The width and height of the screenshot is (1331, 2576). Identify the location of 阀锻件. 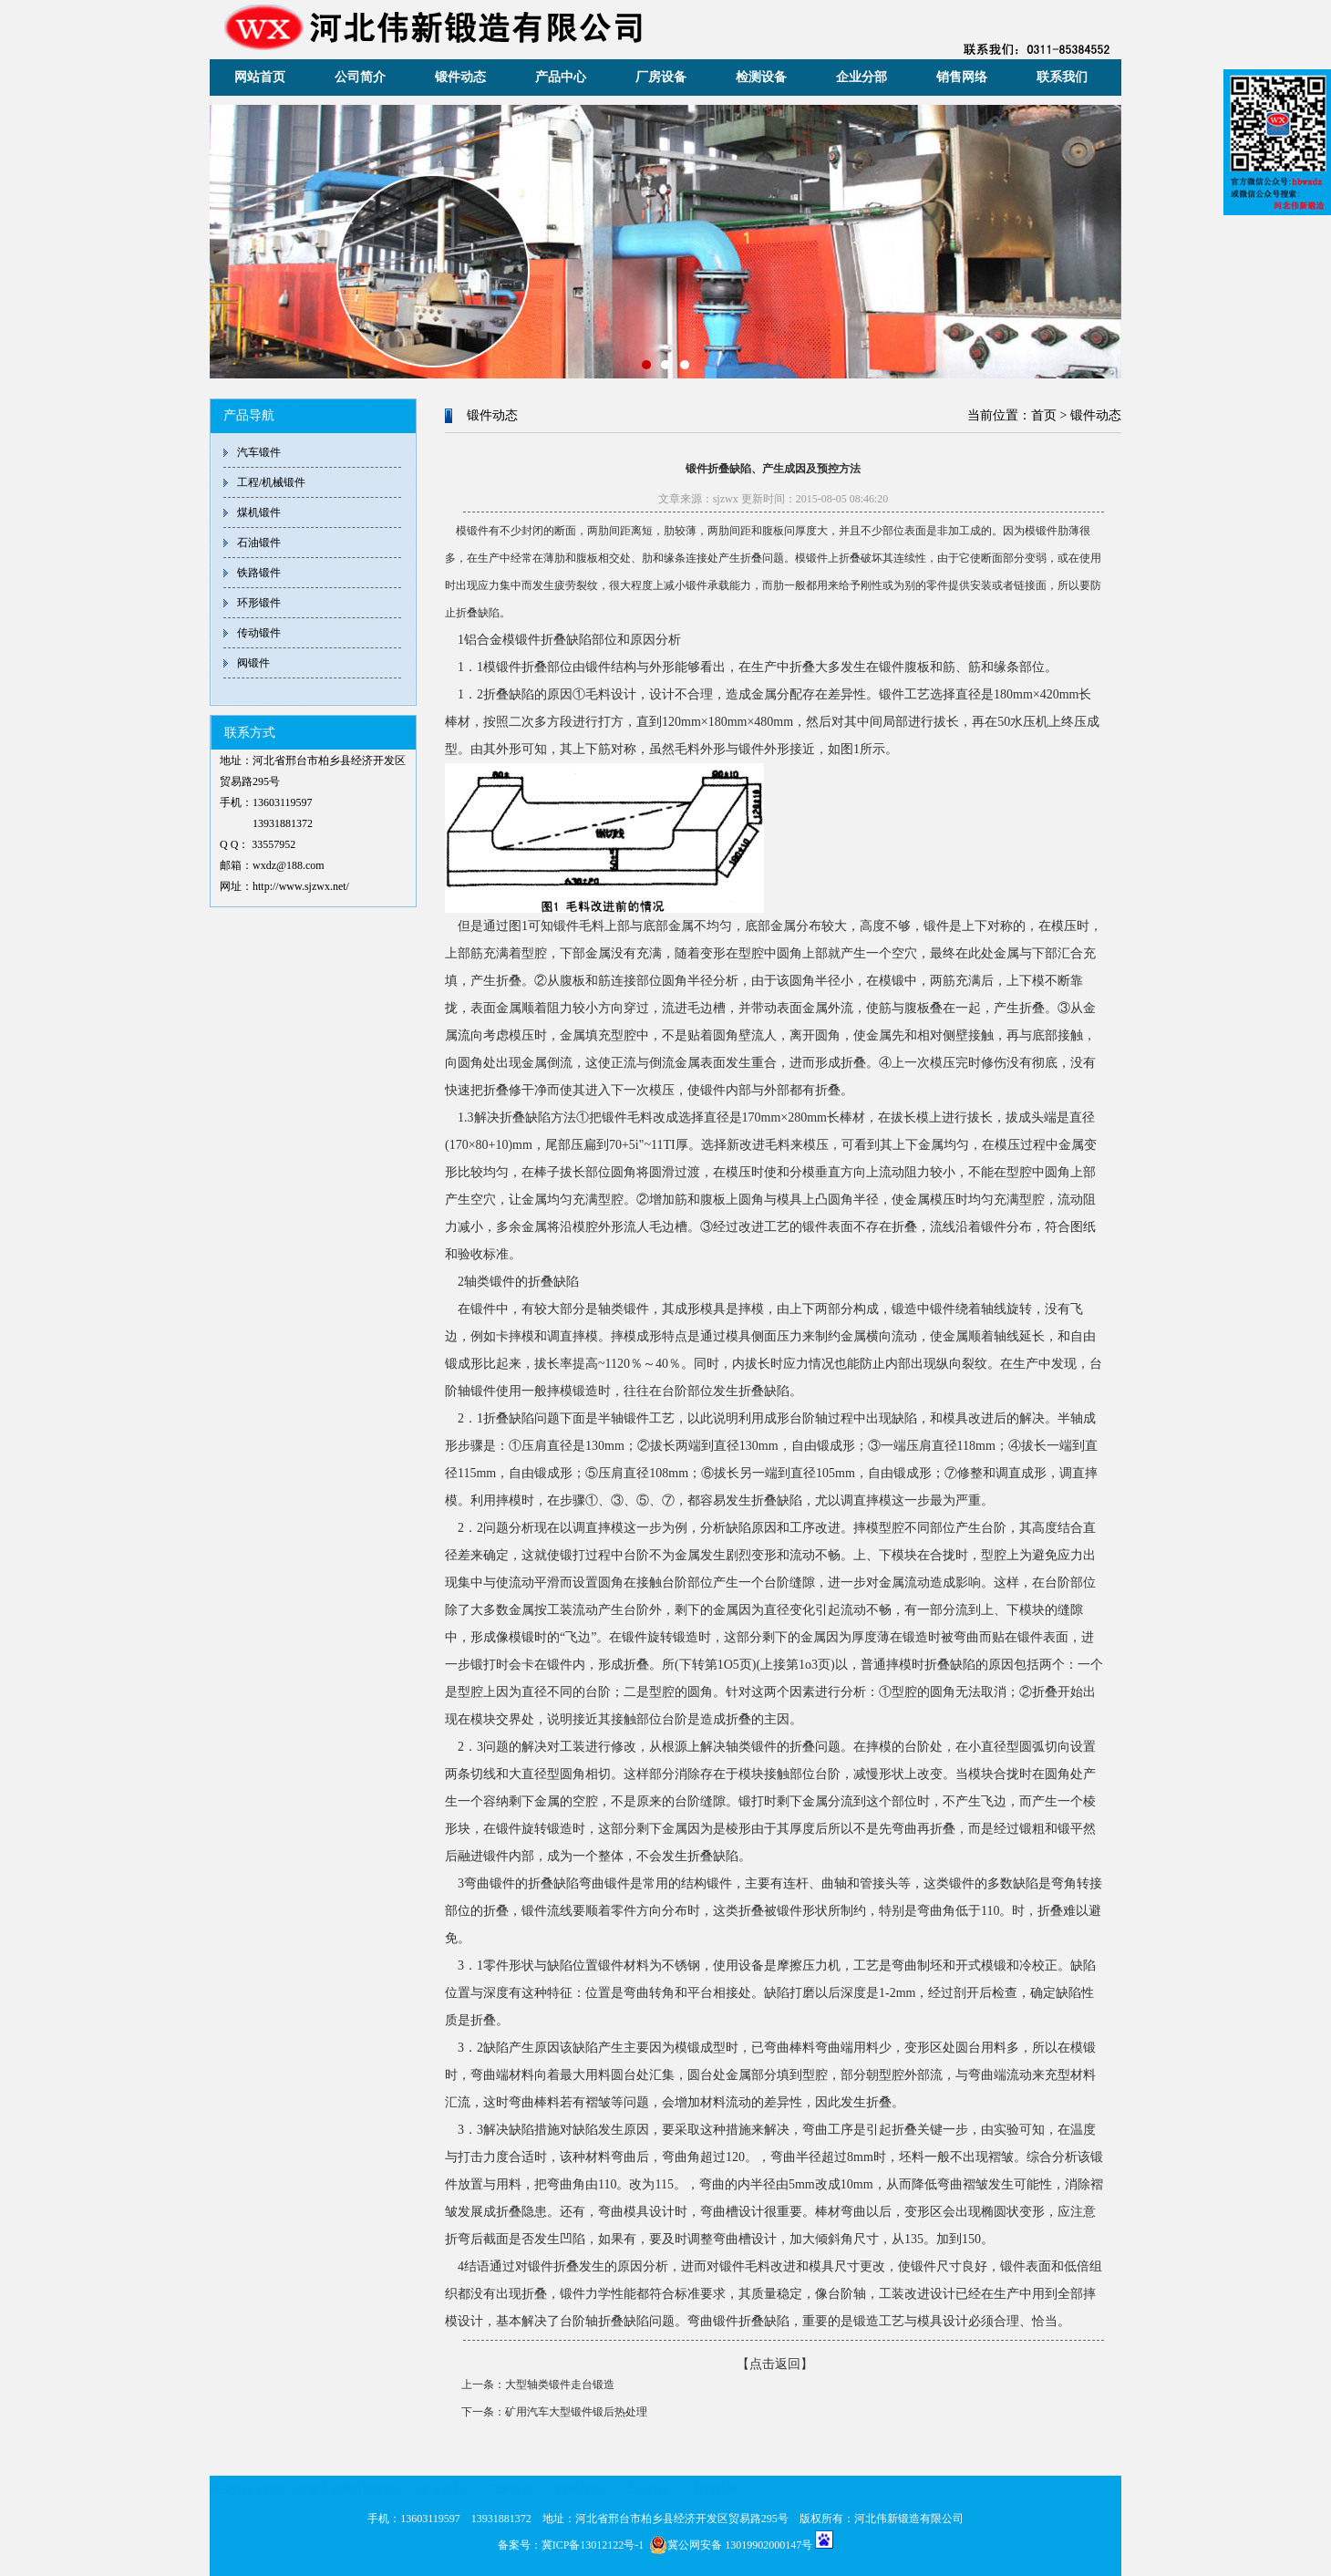
(253, 663).